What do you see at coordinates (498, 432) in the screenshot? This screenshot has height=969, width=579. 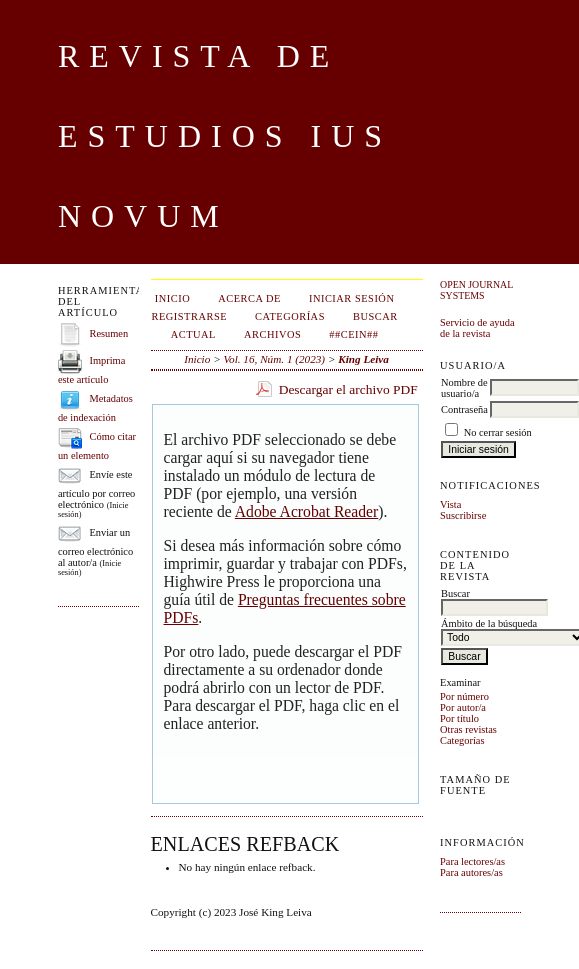 I see `No cerrar sesión` at bounding box center [498, 432].